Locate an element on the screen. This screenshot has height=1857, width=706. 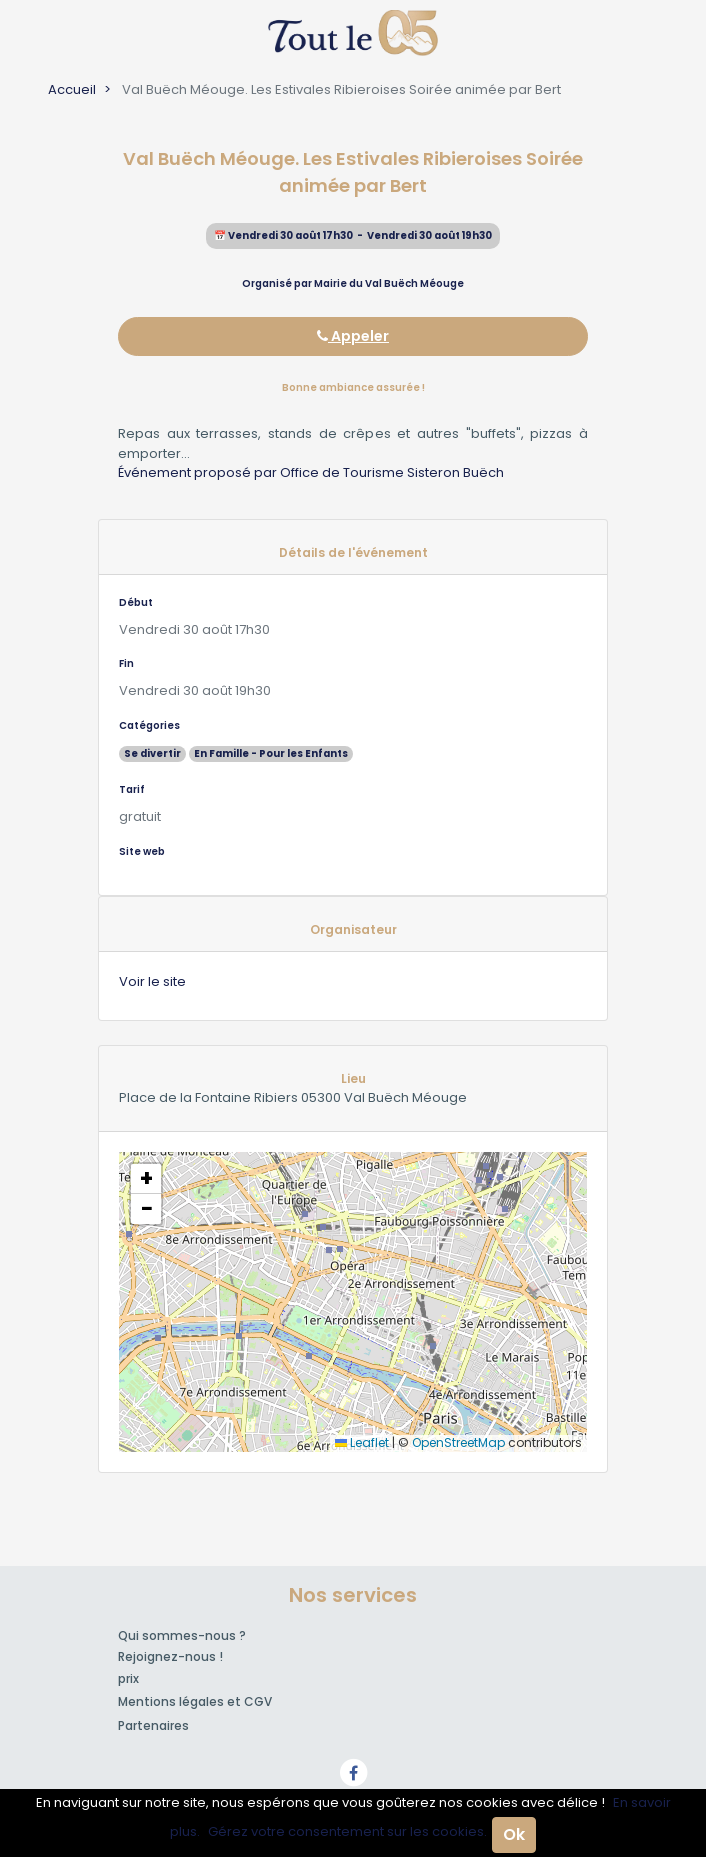
Se divertir is located at coordinates (152, 753).